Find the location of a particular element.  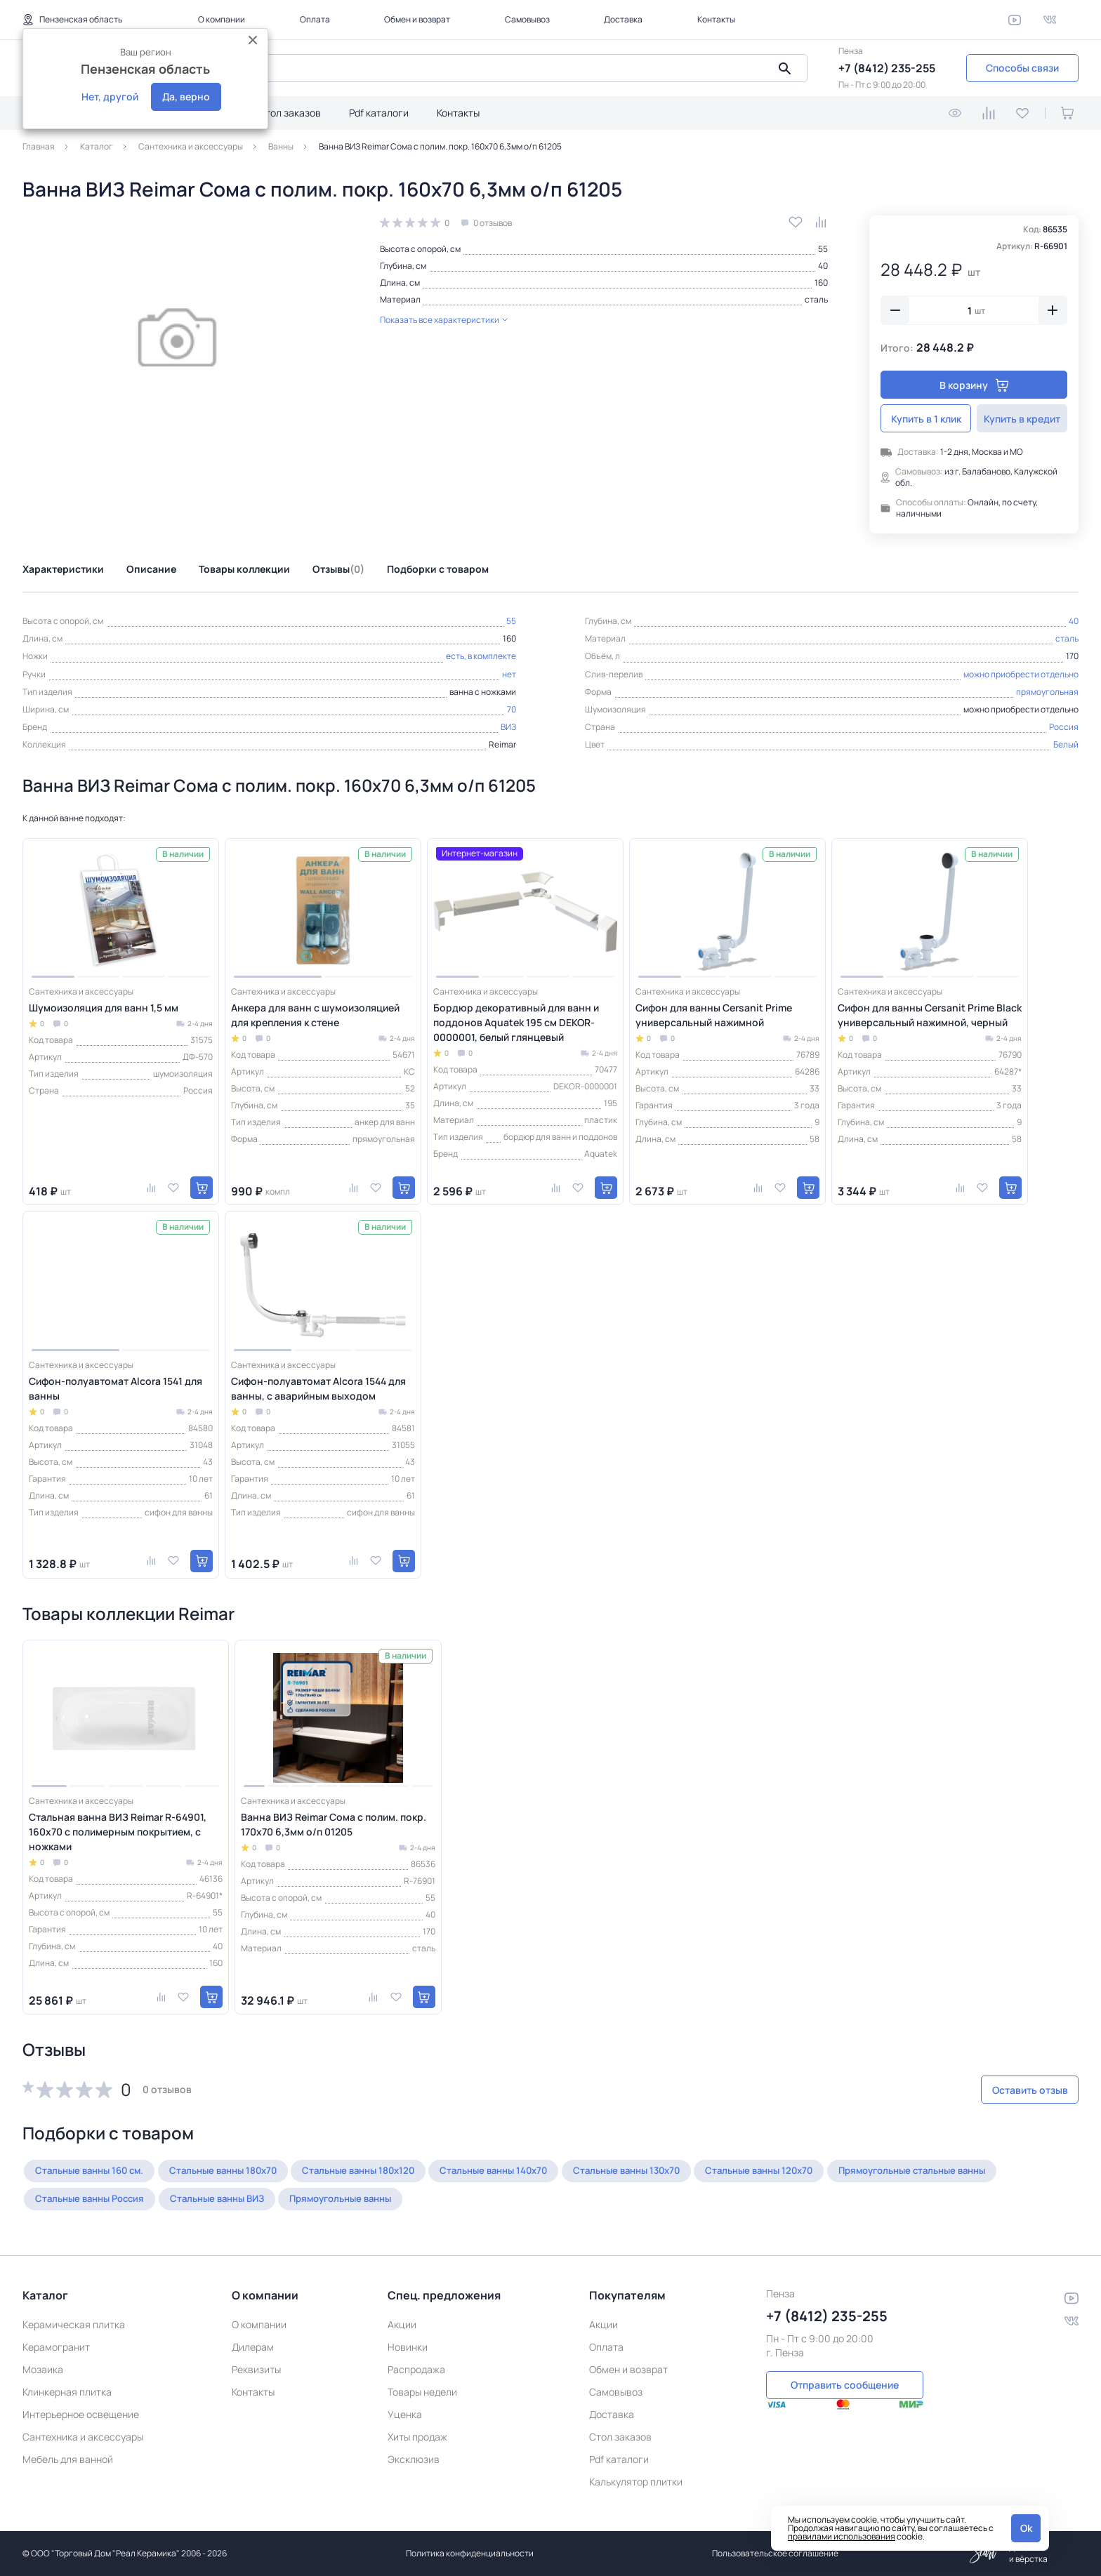

Подборки с товаром is located at coordinates (438, 569).